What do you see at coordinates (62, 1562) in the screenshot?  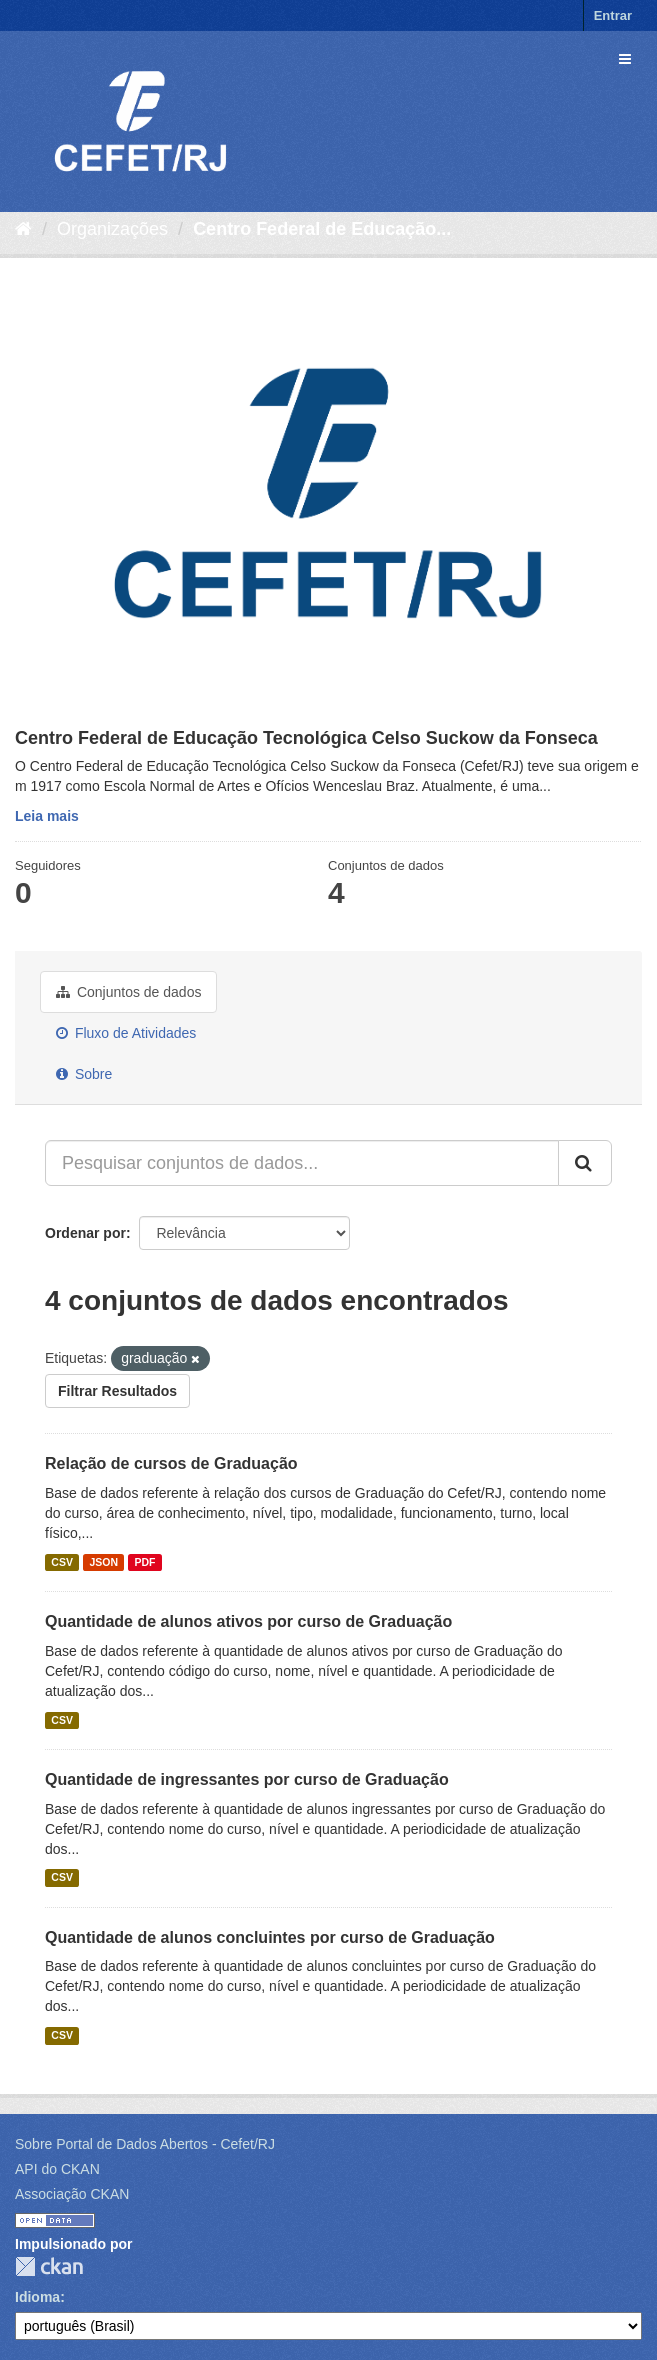 I see `CSV` at bounding box center [62, 1562].